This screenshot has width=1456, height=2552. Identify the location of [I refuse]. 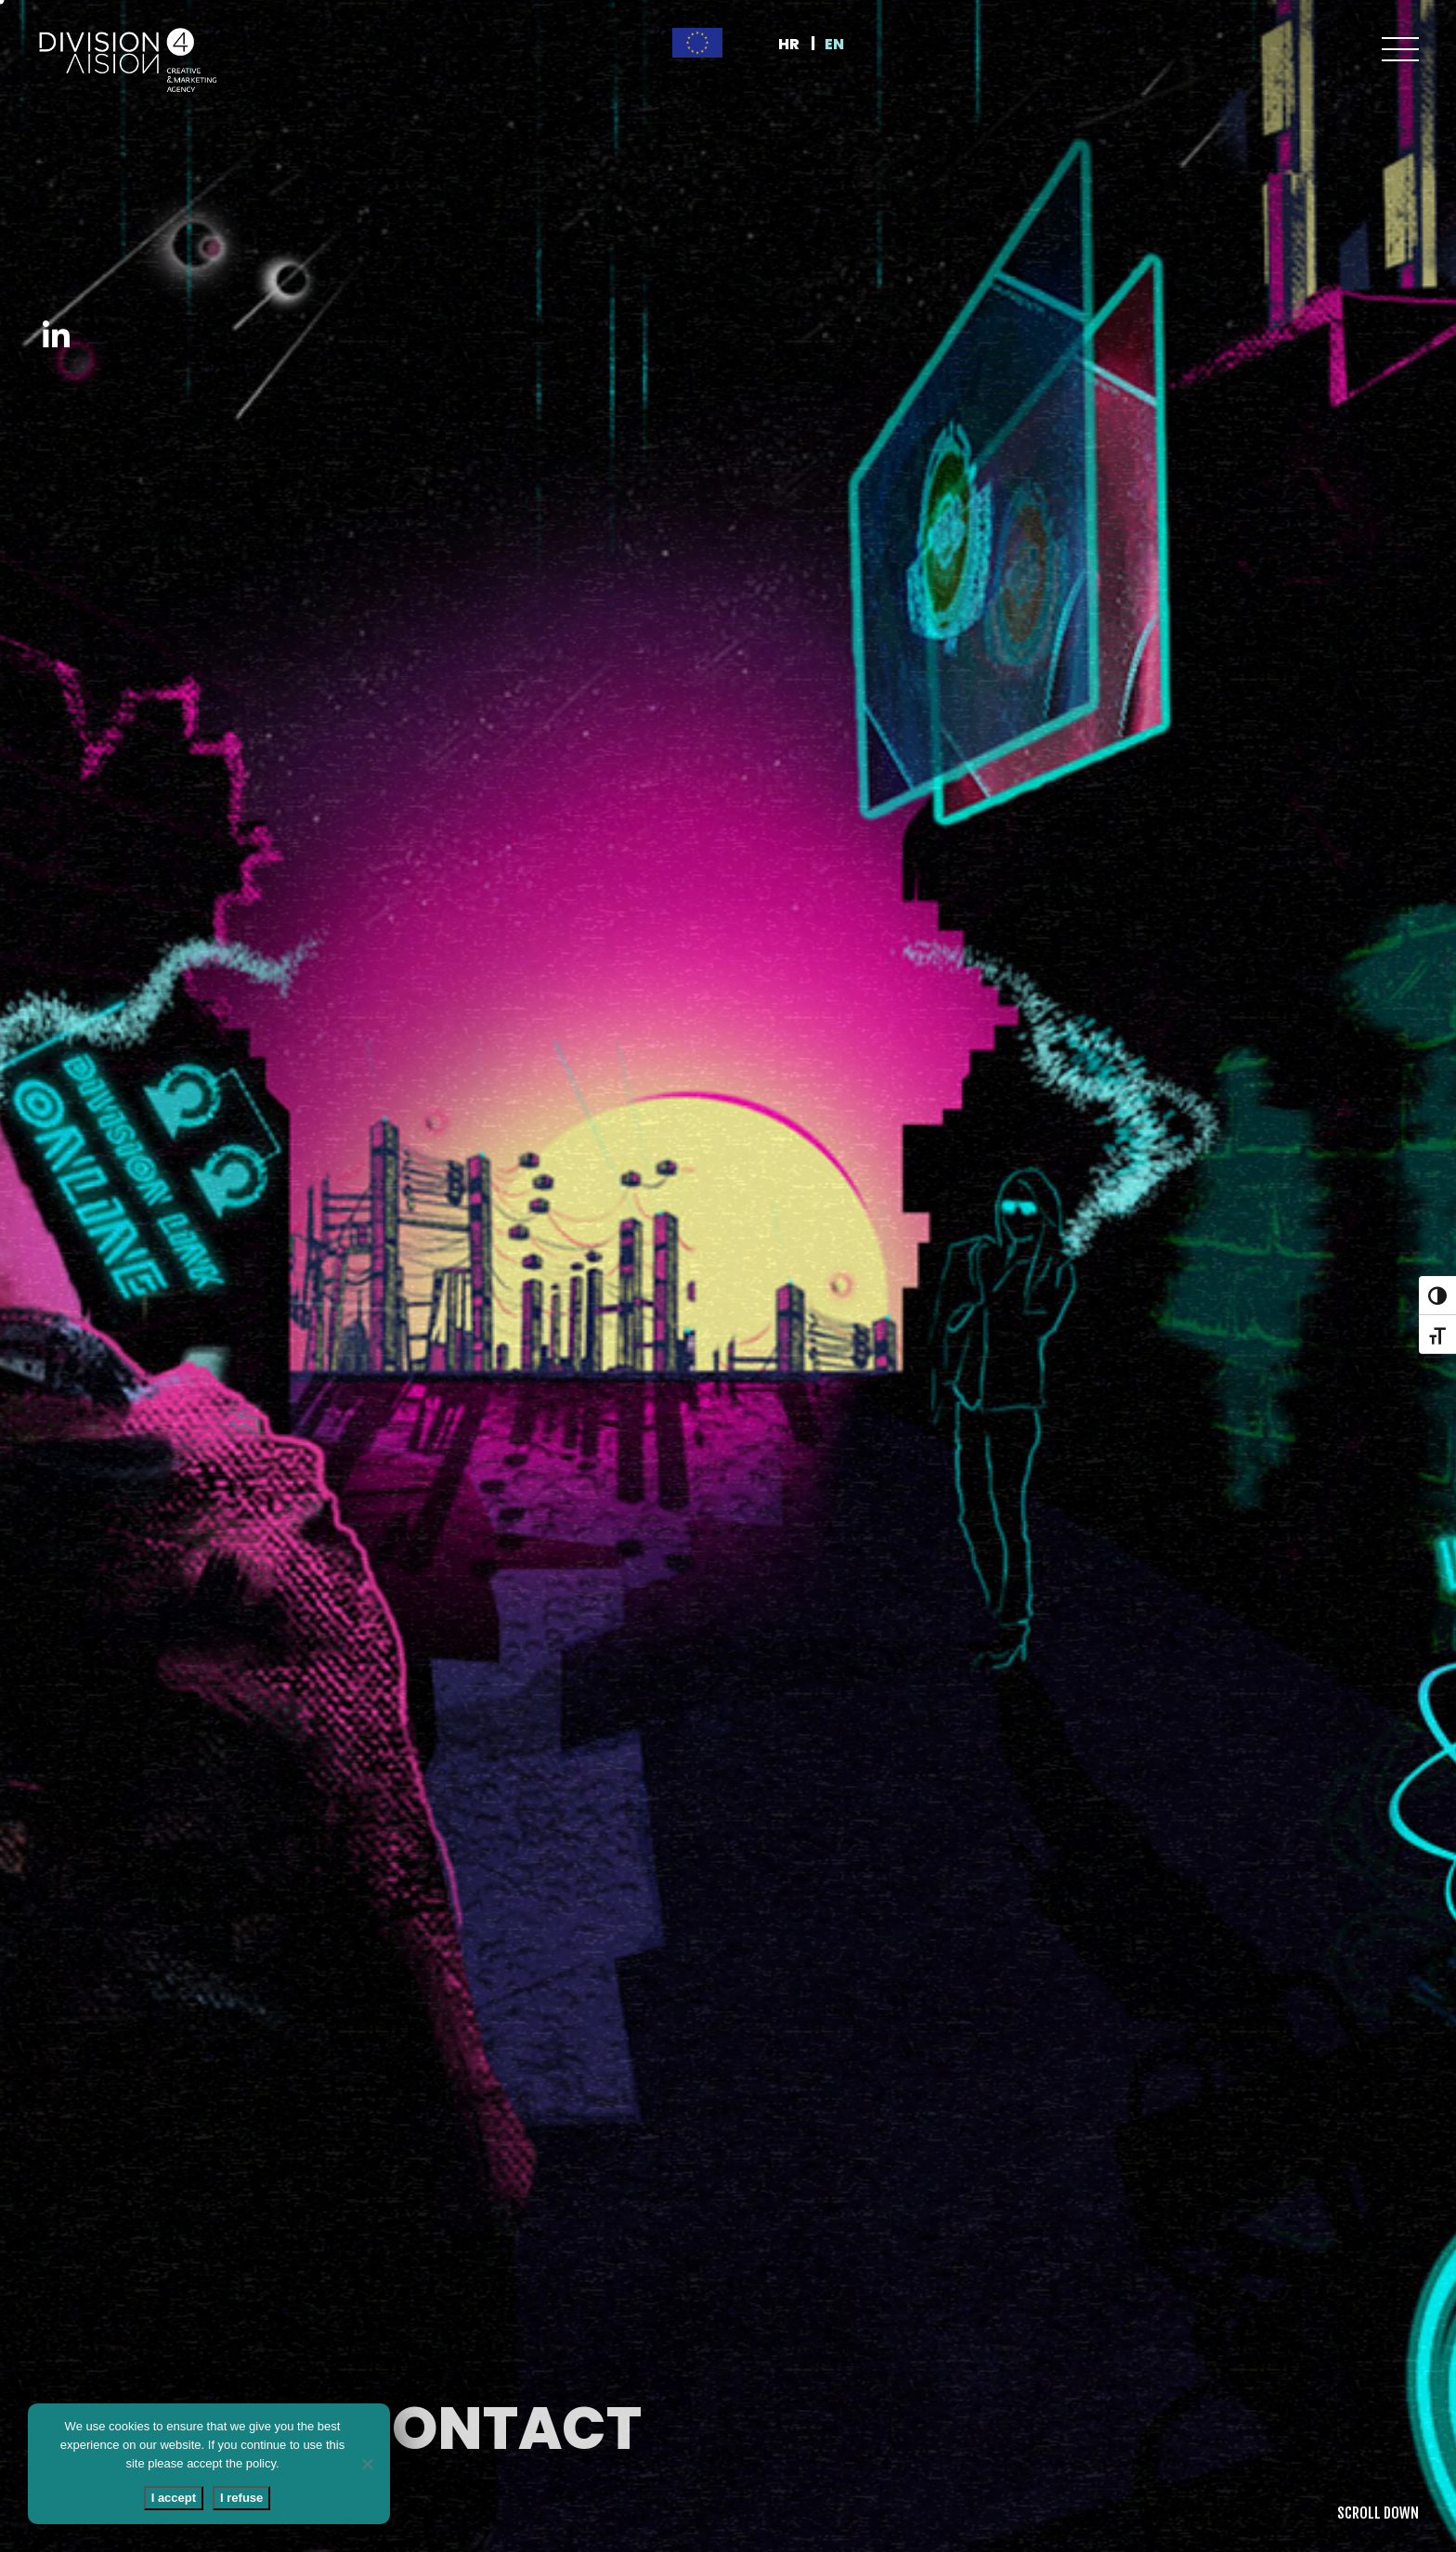
(367, 2463).